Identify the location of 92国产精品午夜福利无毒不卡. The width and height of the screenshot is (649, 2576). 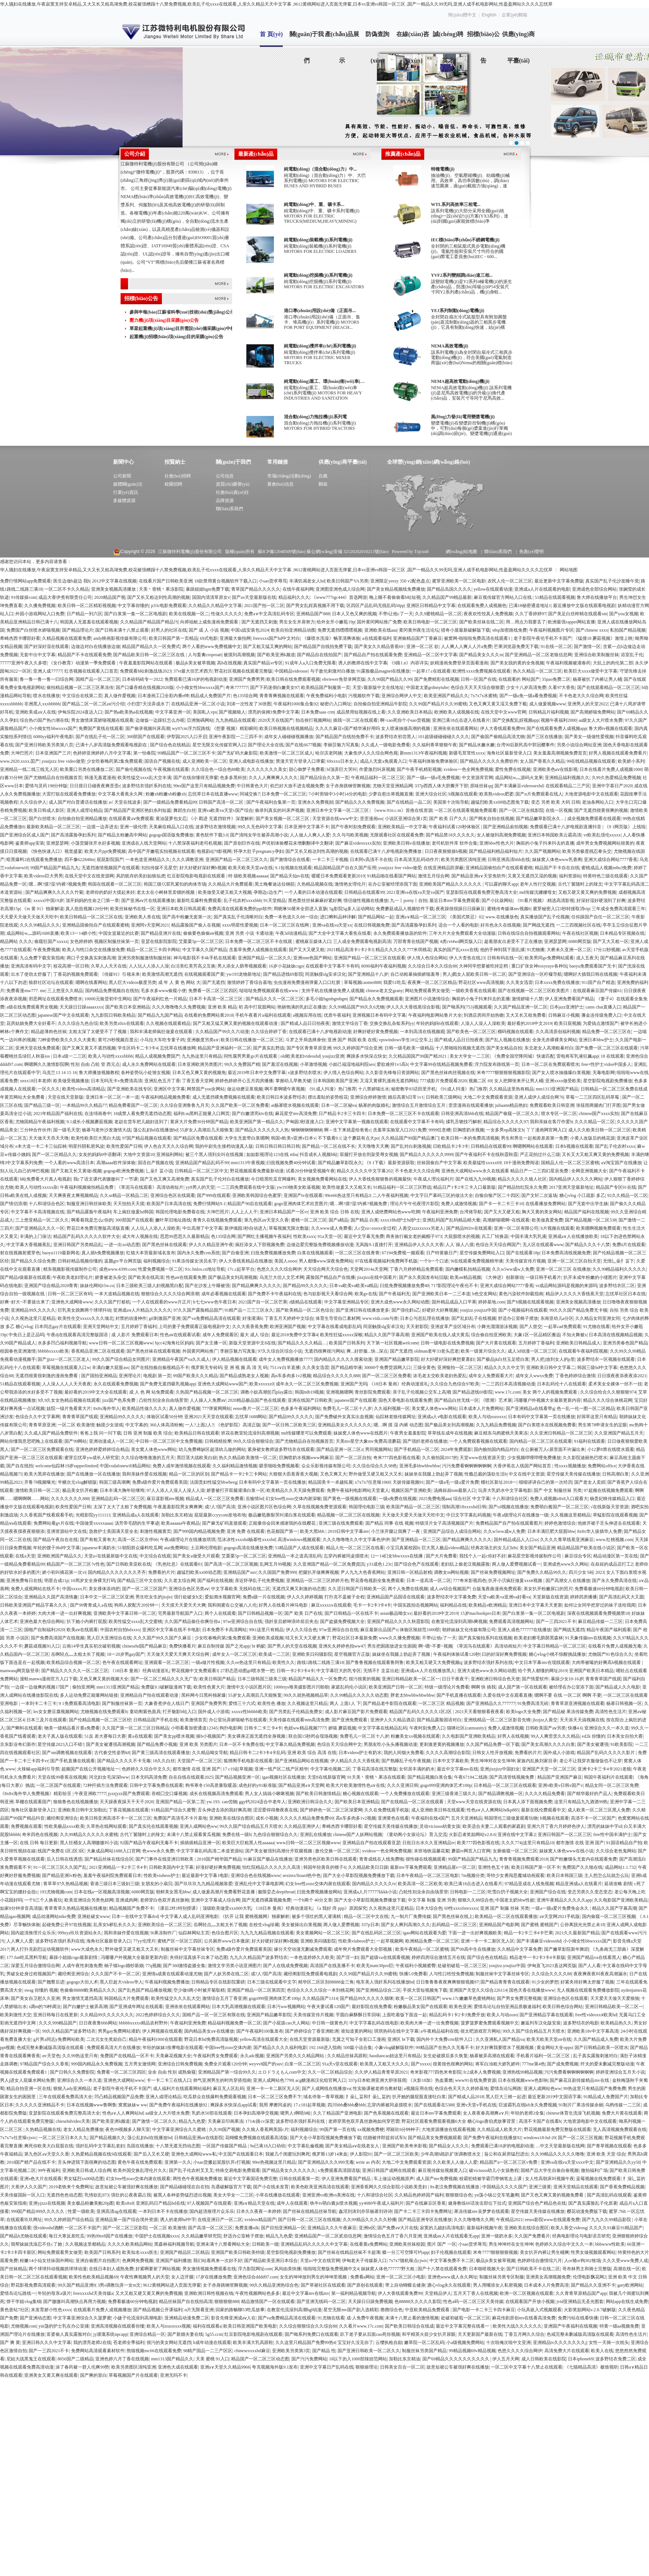
(149, 1842).